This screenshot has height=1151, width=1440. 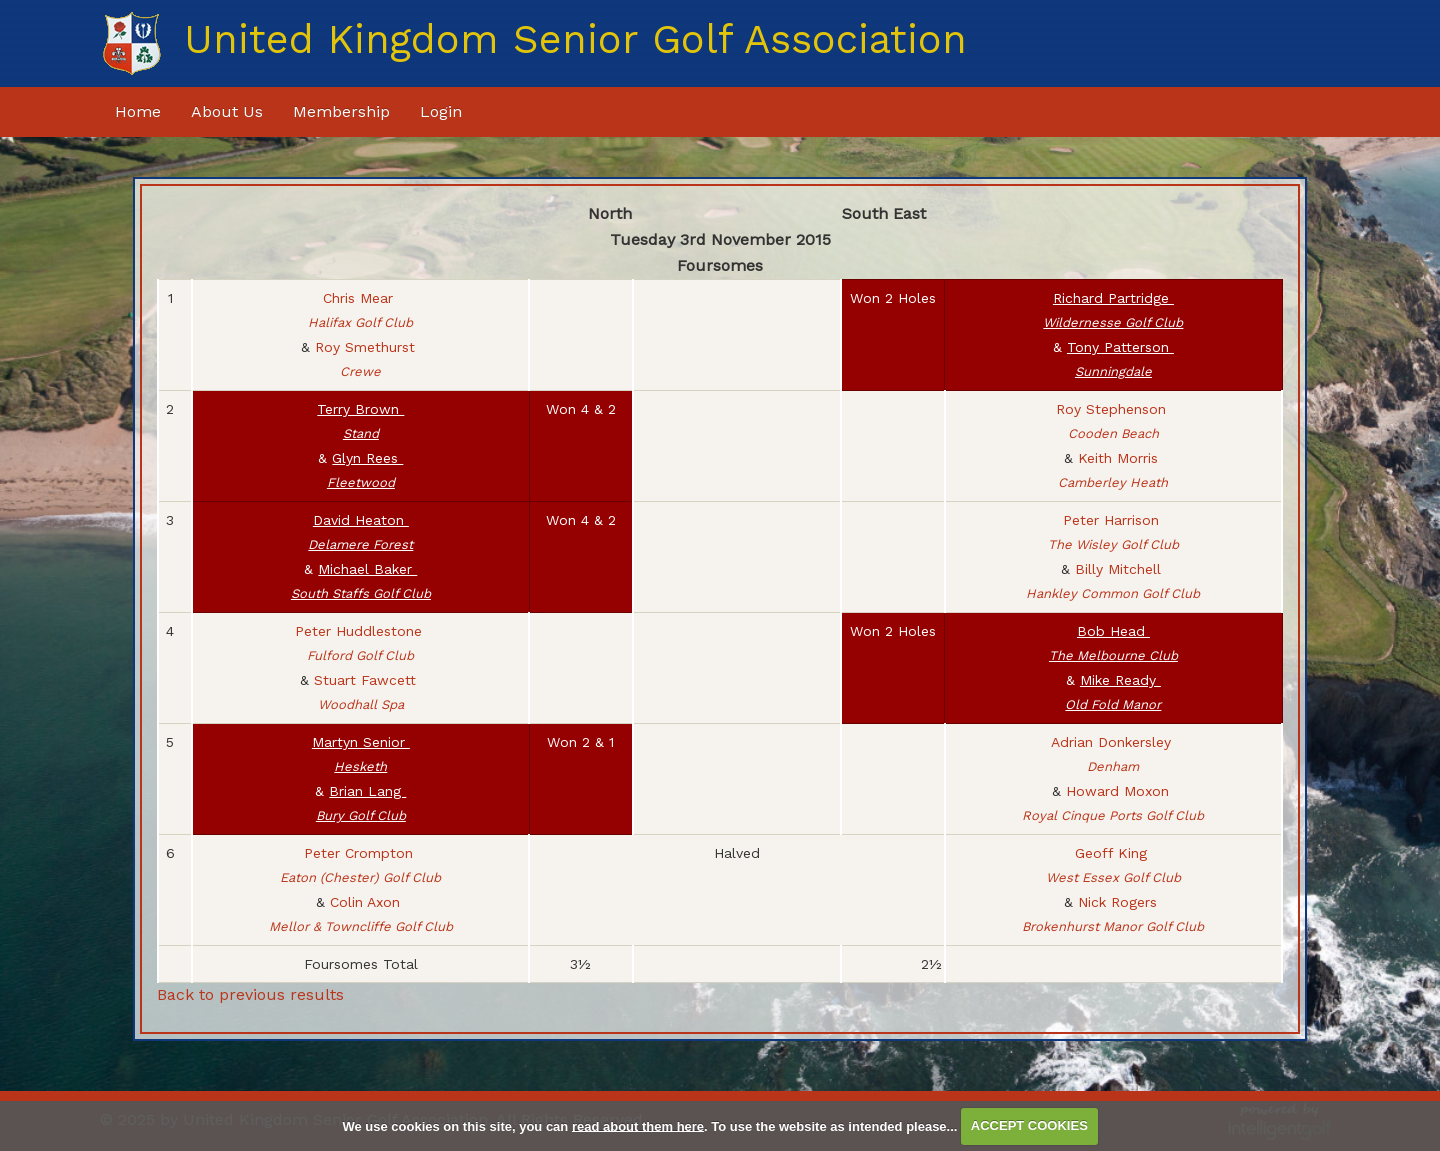 I want to click on read about them here, so click(x=638, y=1125).